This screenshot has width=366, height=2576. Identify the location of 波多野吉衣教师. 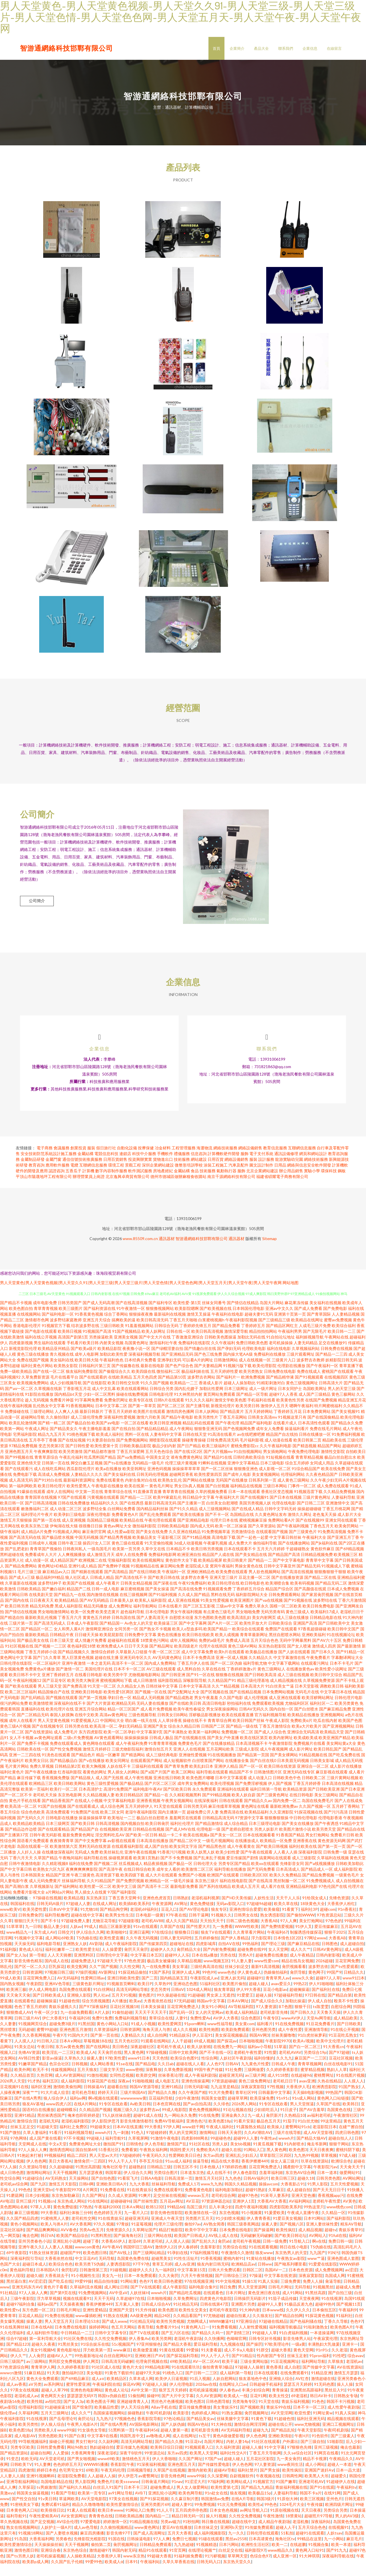
(311, 1371).